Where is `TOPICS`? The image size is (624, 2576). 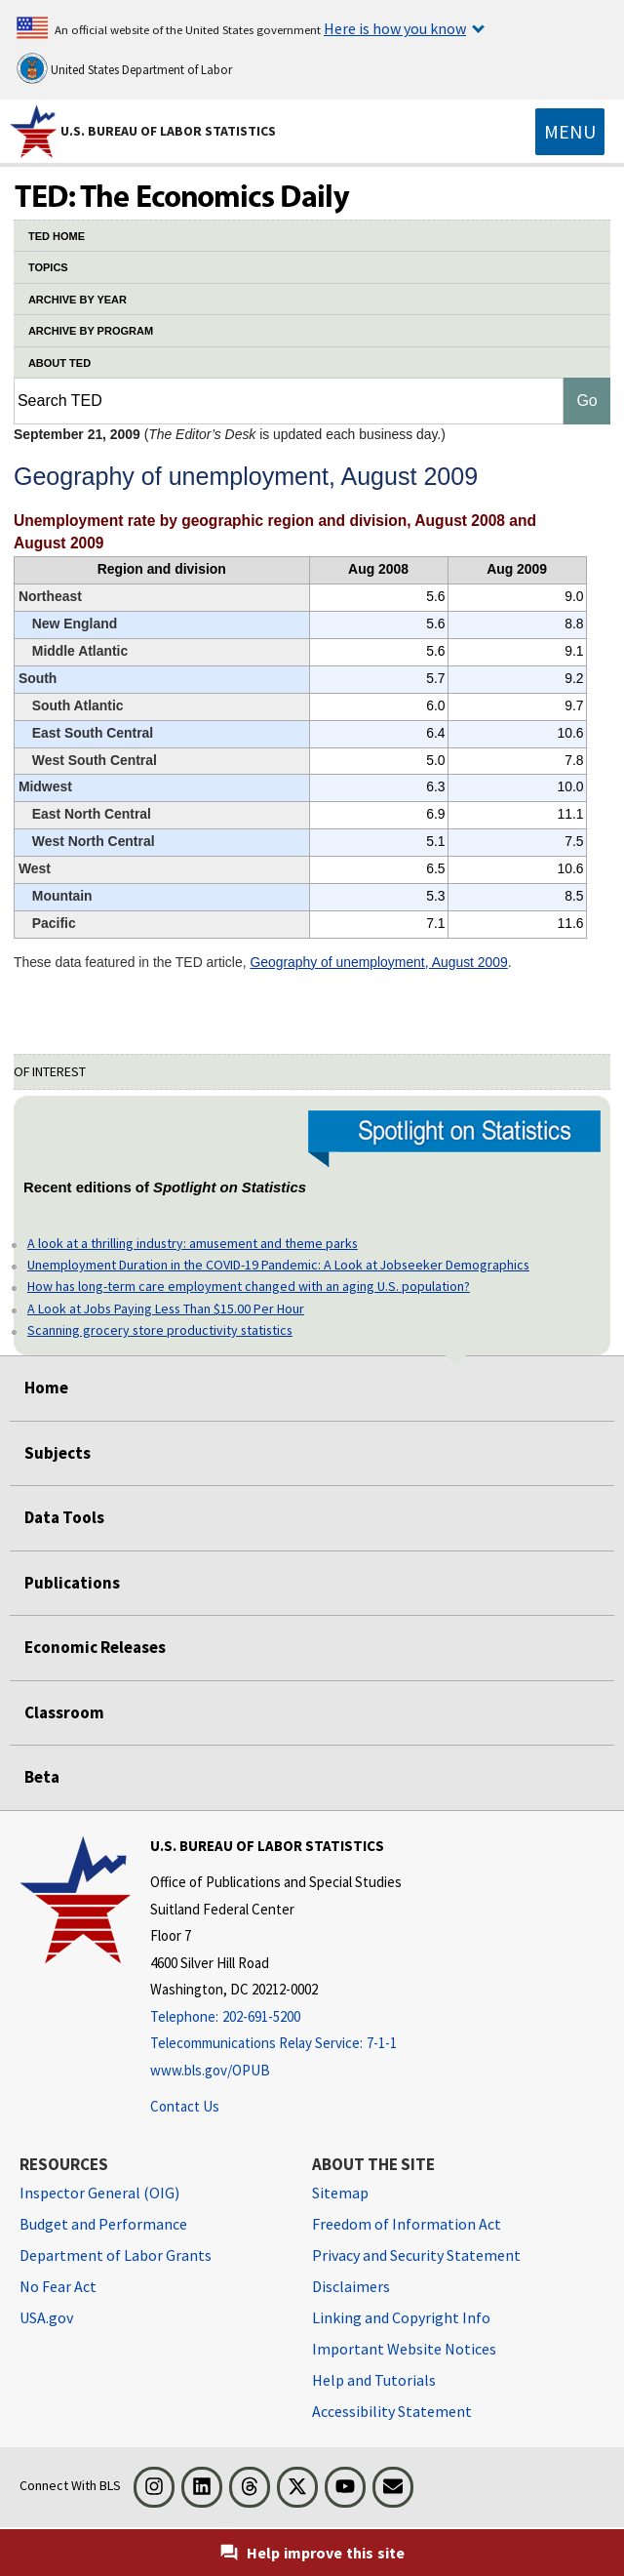 TOPICS is located at coordinates (48, 267).